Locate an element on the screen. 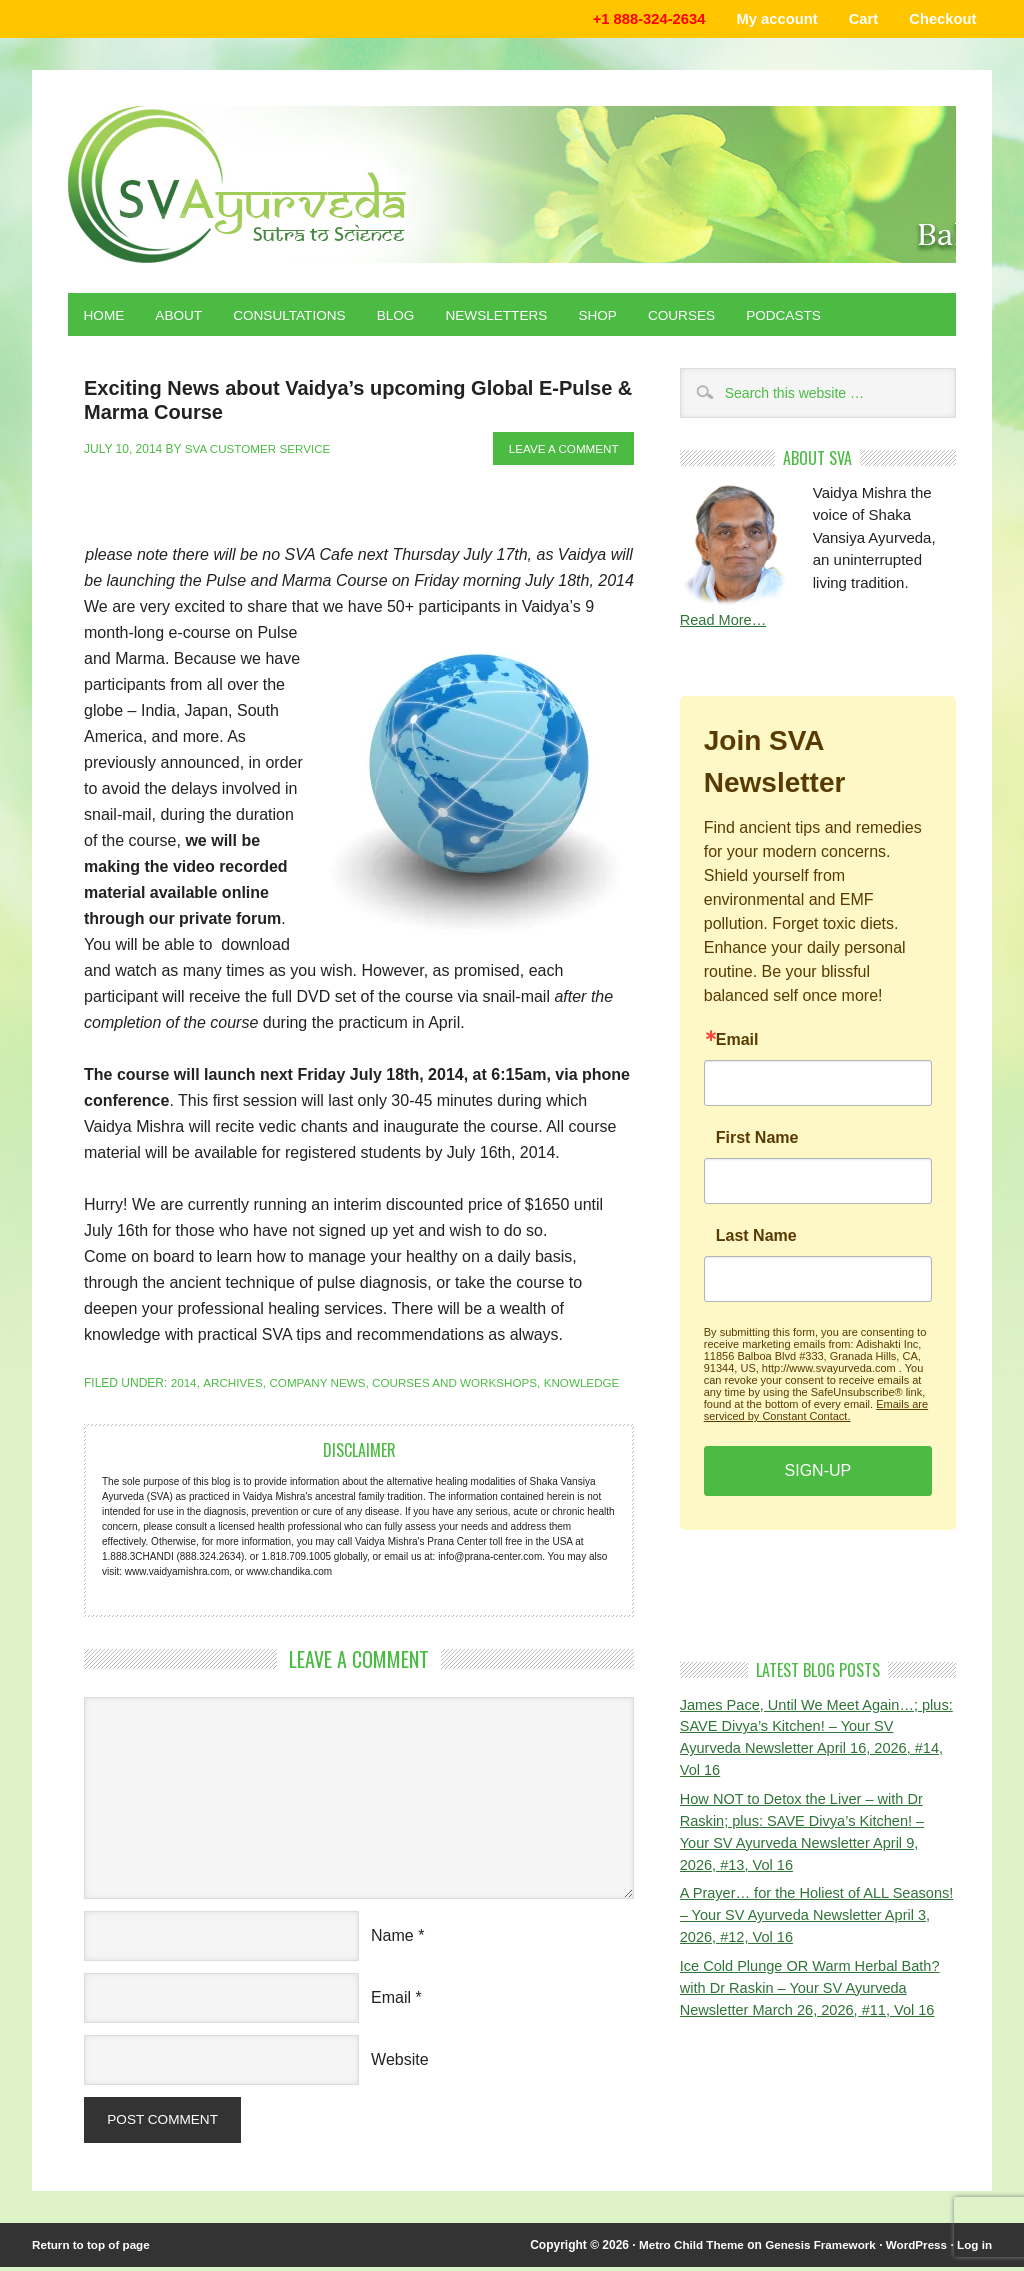  Website is located at coordinates (400, 2061).